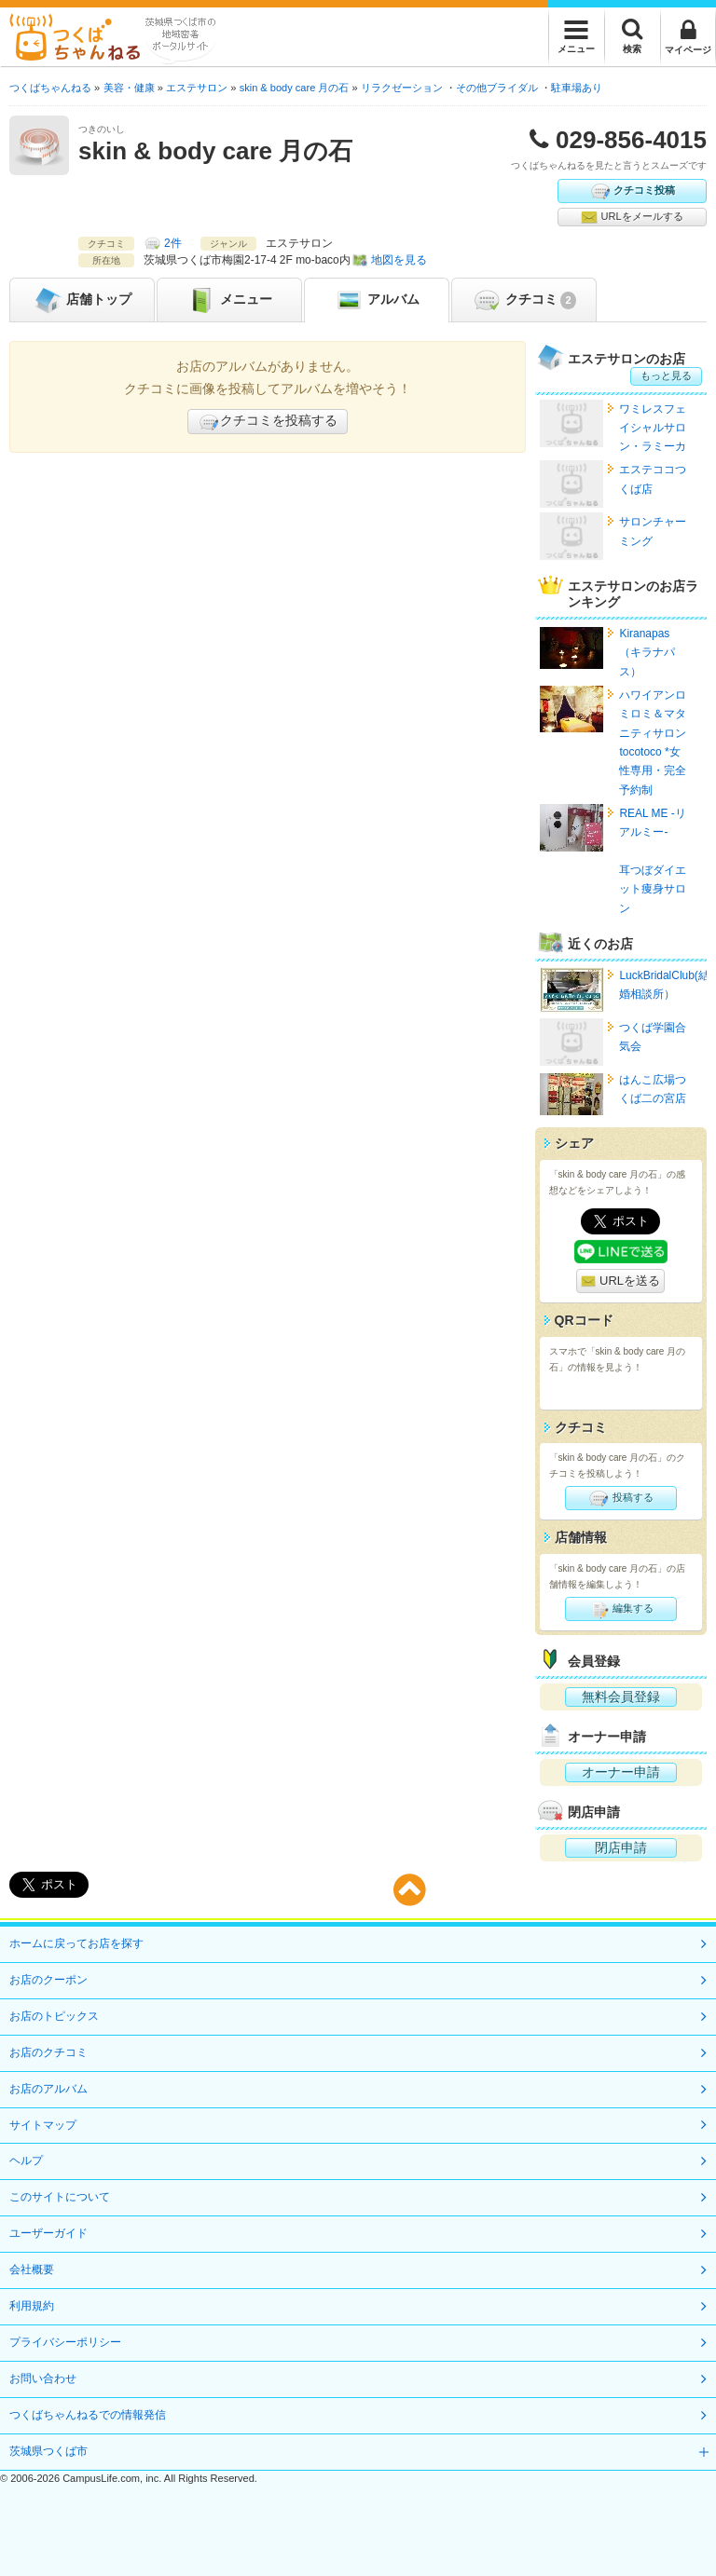  Describe the element at coordinates (87, 2414) in the screenshot. I see `つくばちゃんねるでの情報発信` at that location.